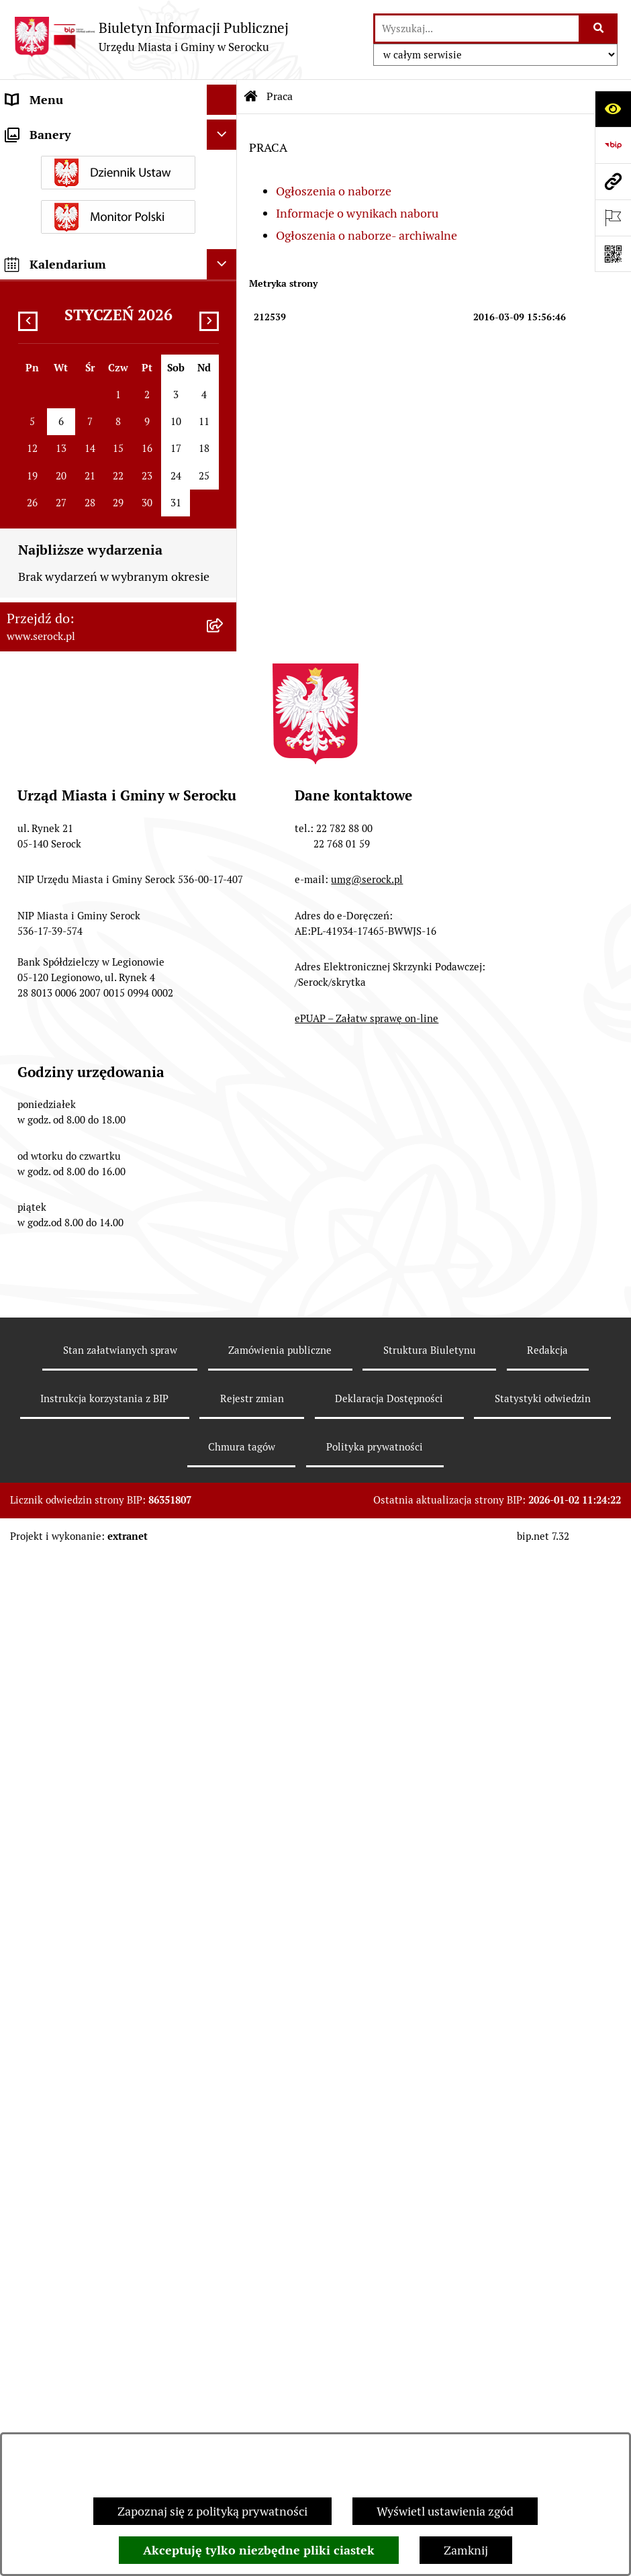 Image resolution: width=631 pixels, height=2576 pixels. What do you see at coordinates (151, 36) in the screenshot?
I see `[Przejdź do strony głównej]` at bounding box center [151, 36].